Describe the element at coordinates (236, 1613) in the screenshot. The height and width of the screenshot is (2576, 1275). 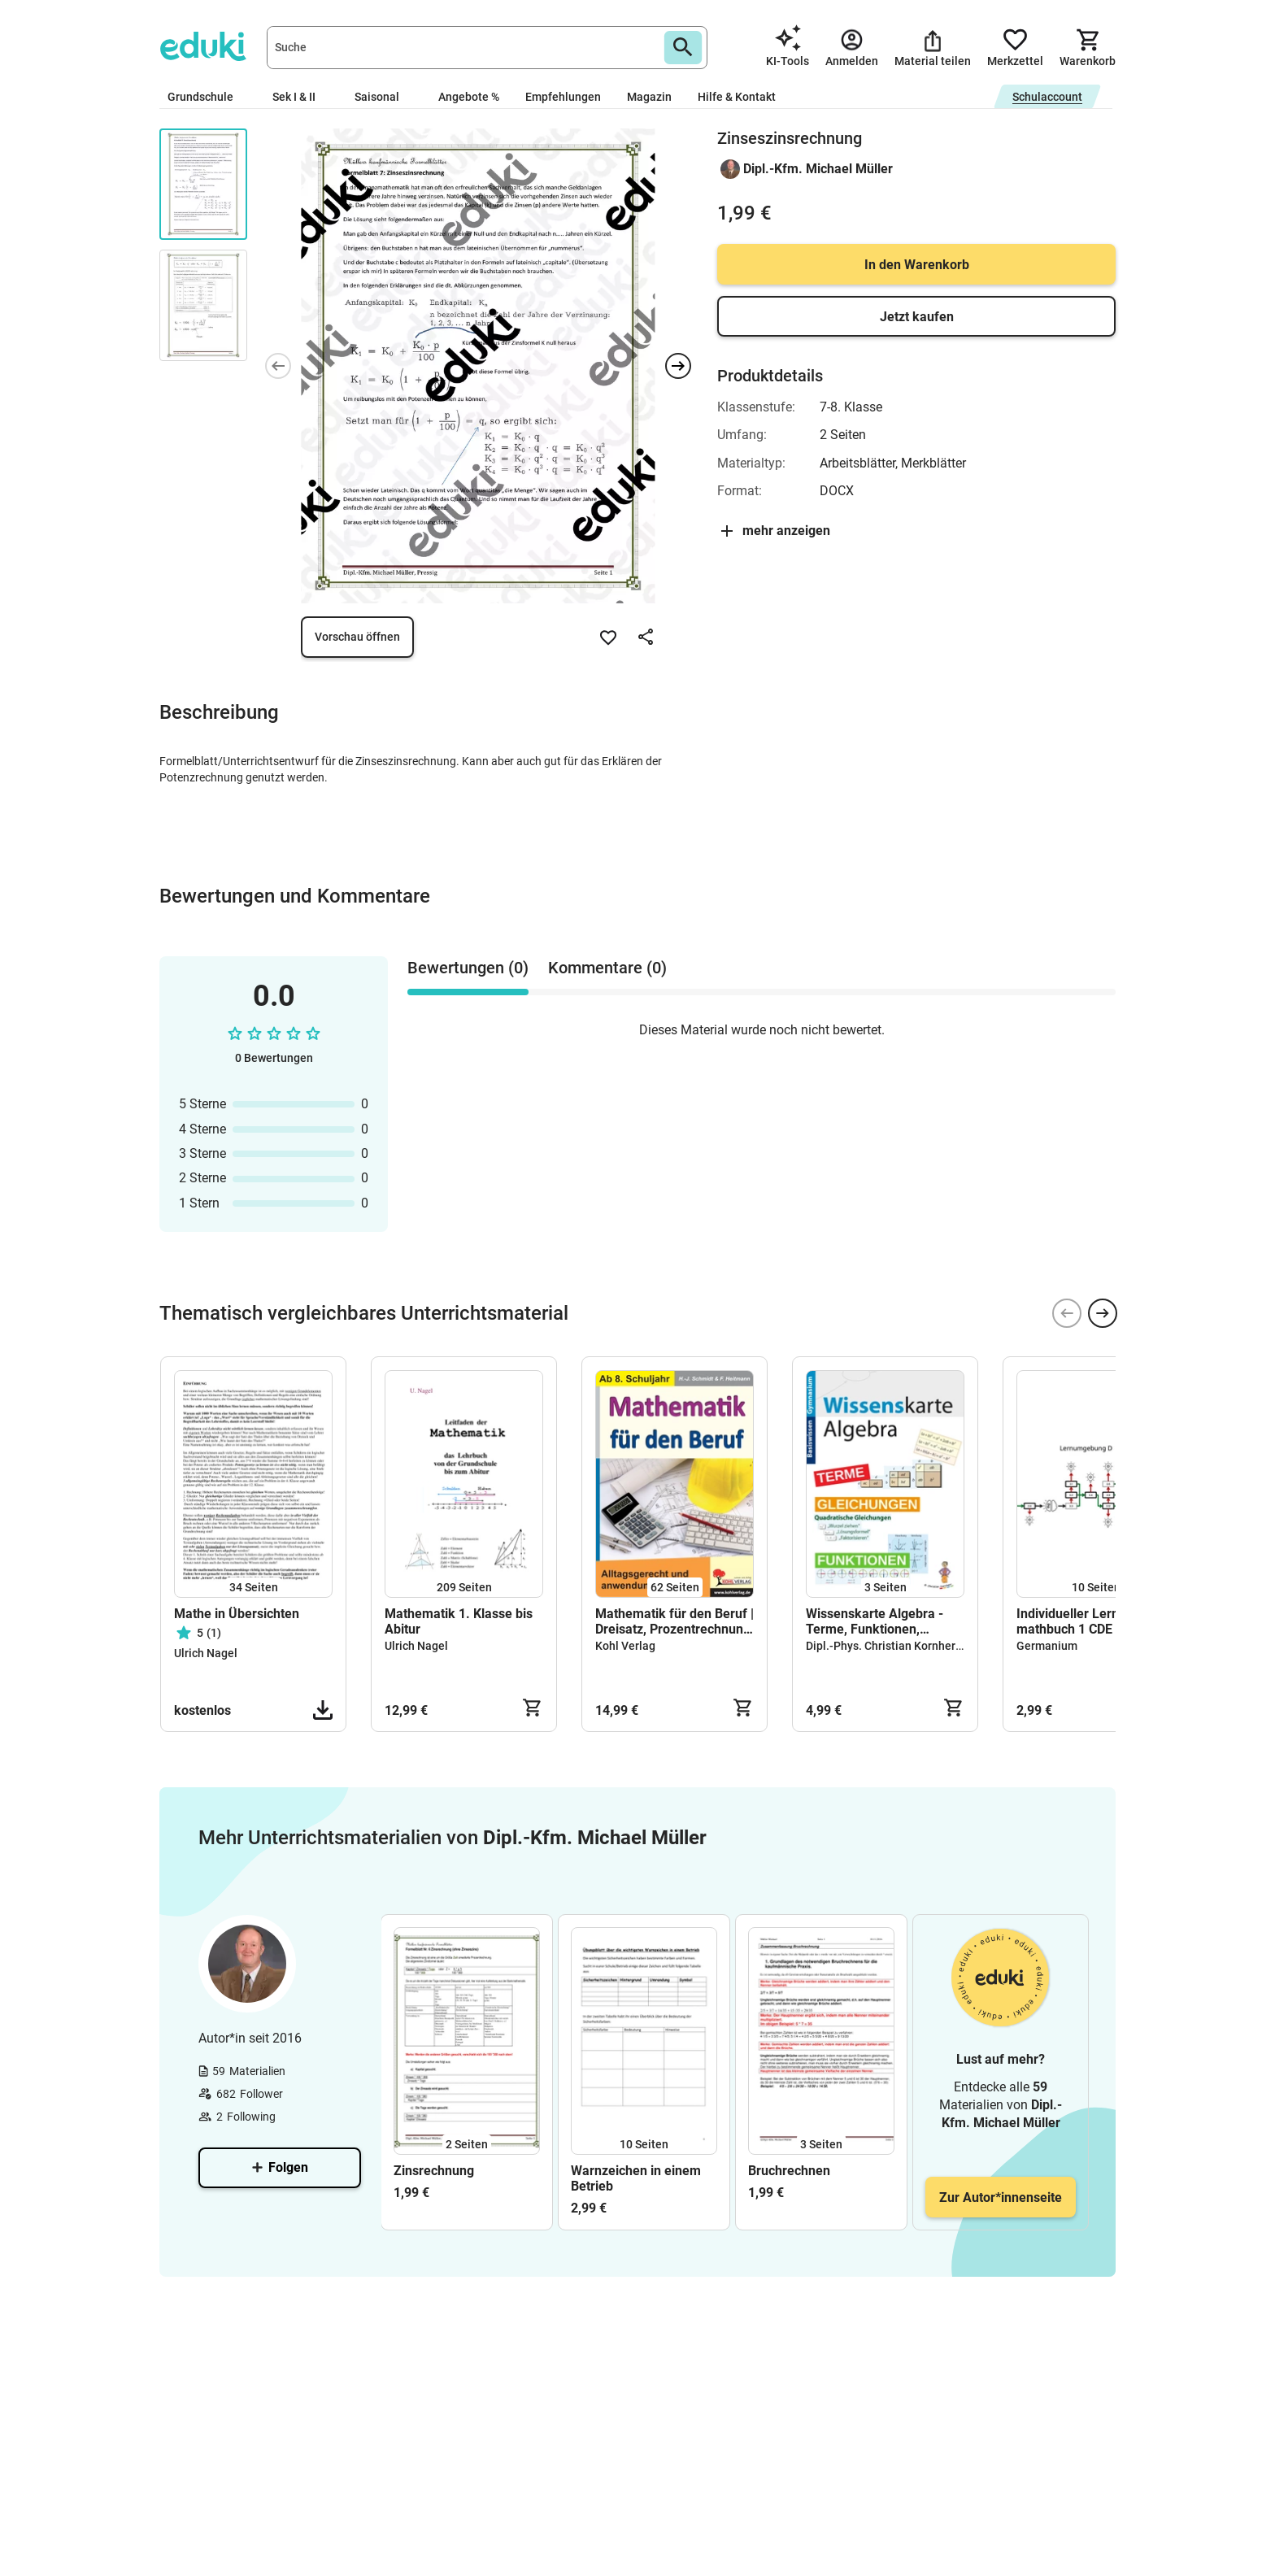
I see `Mathe in Übersichten` at that location.